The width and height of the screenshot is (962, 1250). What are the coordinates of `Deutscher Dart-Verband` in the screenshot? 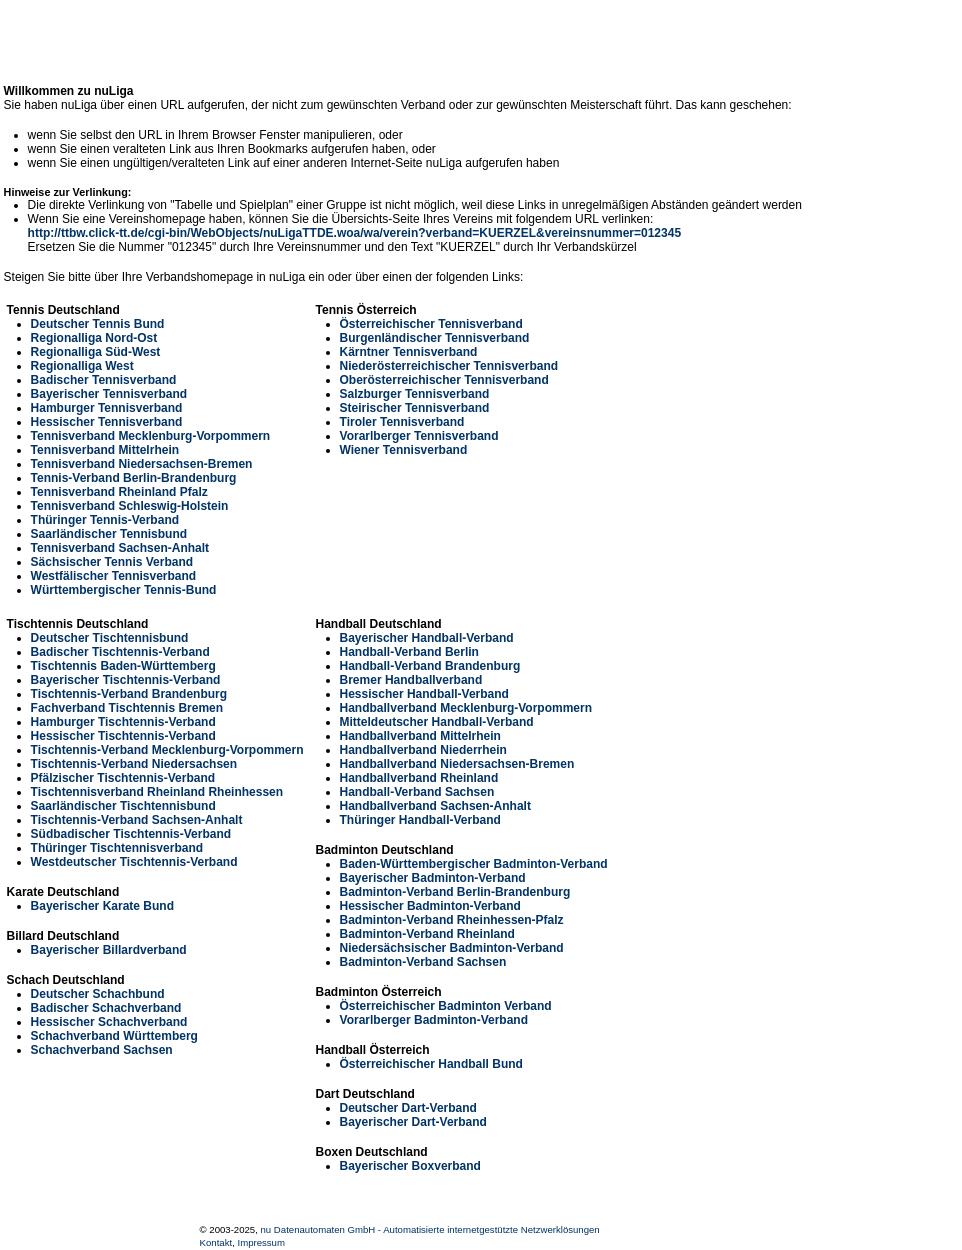 It's located at (408, 1108).